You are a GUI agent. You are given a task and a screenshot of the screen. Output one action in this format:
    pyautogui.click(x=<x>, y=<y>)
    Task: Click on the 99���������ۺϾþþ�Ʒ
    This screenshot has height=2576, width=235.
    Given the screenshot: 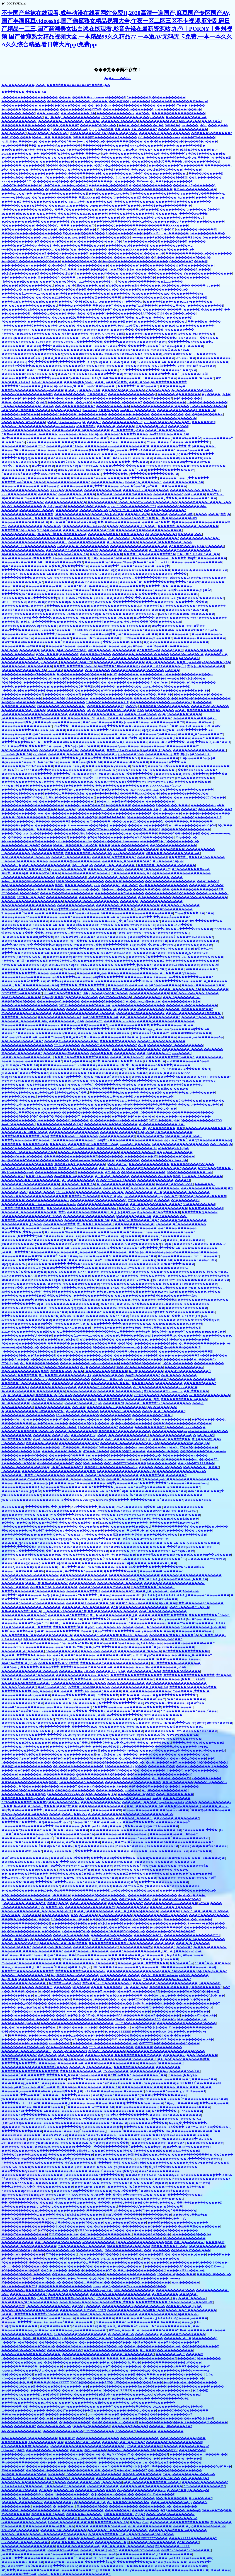 What is the action you would take?
    pyautogui.click(x=124, y=2514)
    